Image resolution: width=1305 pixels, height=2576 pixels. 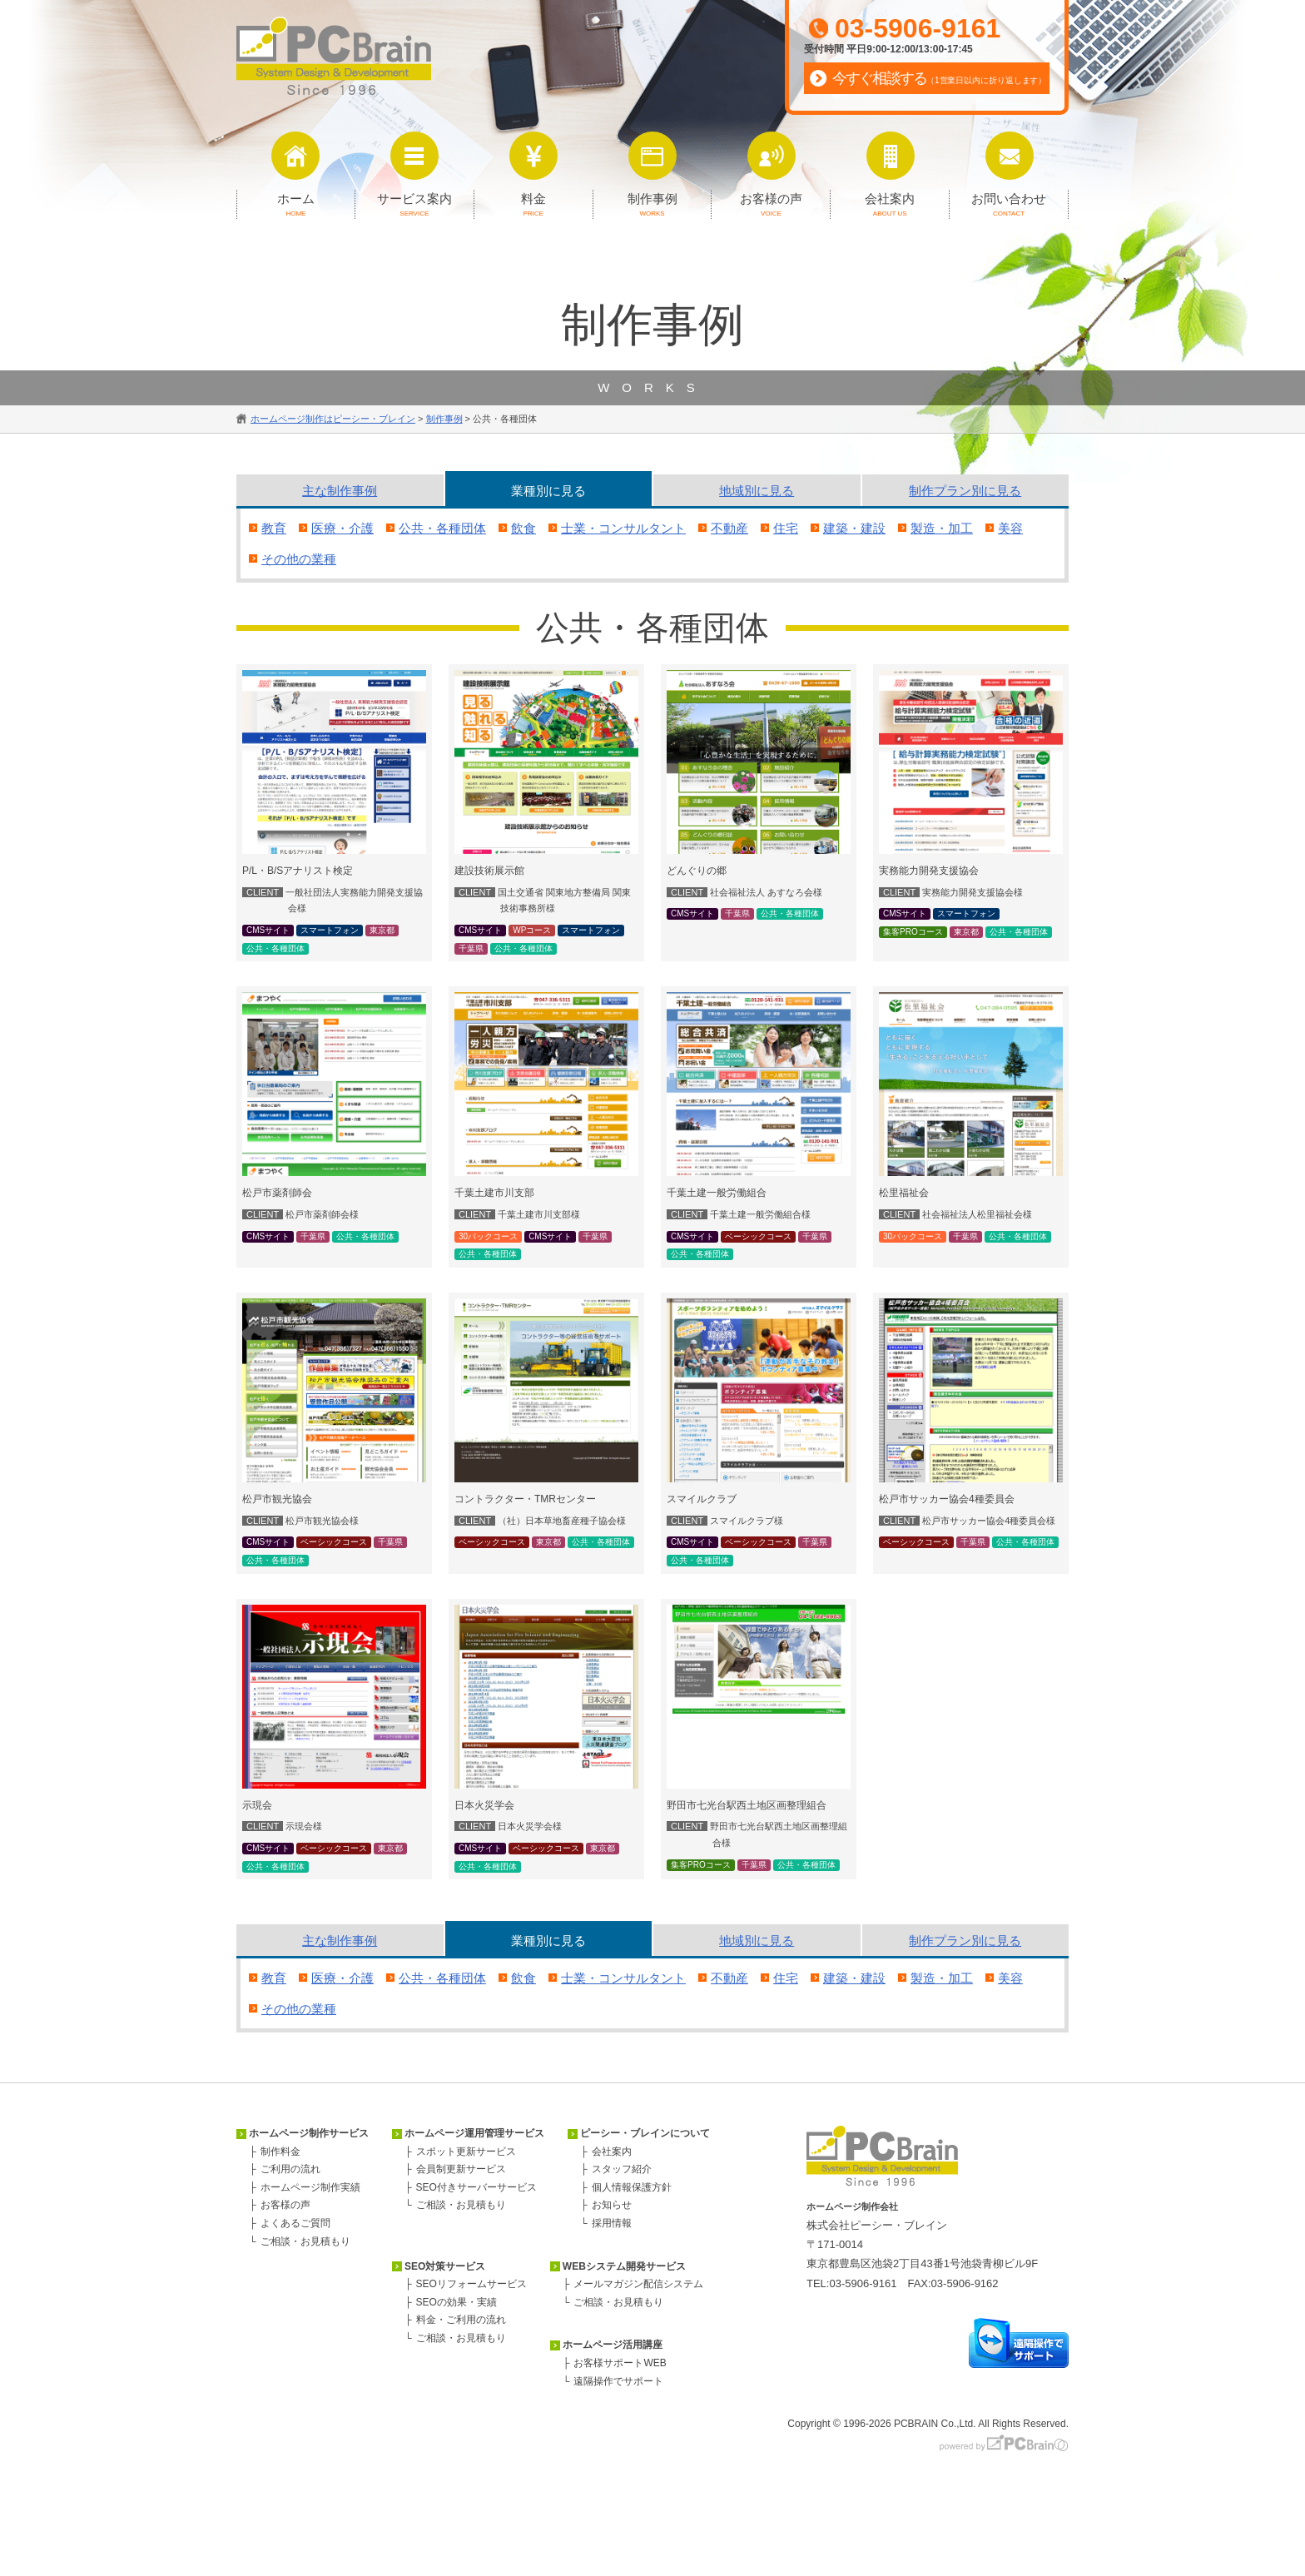 I want to click on 不動産, so click(x=729, y=528).